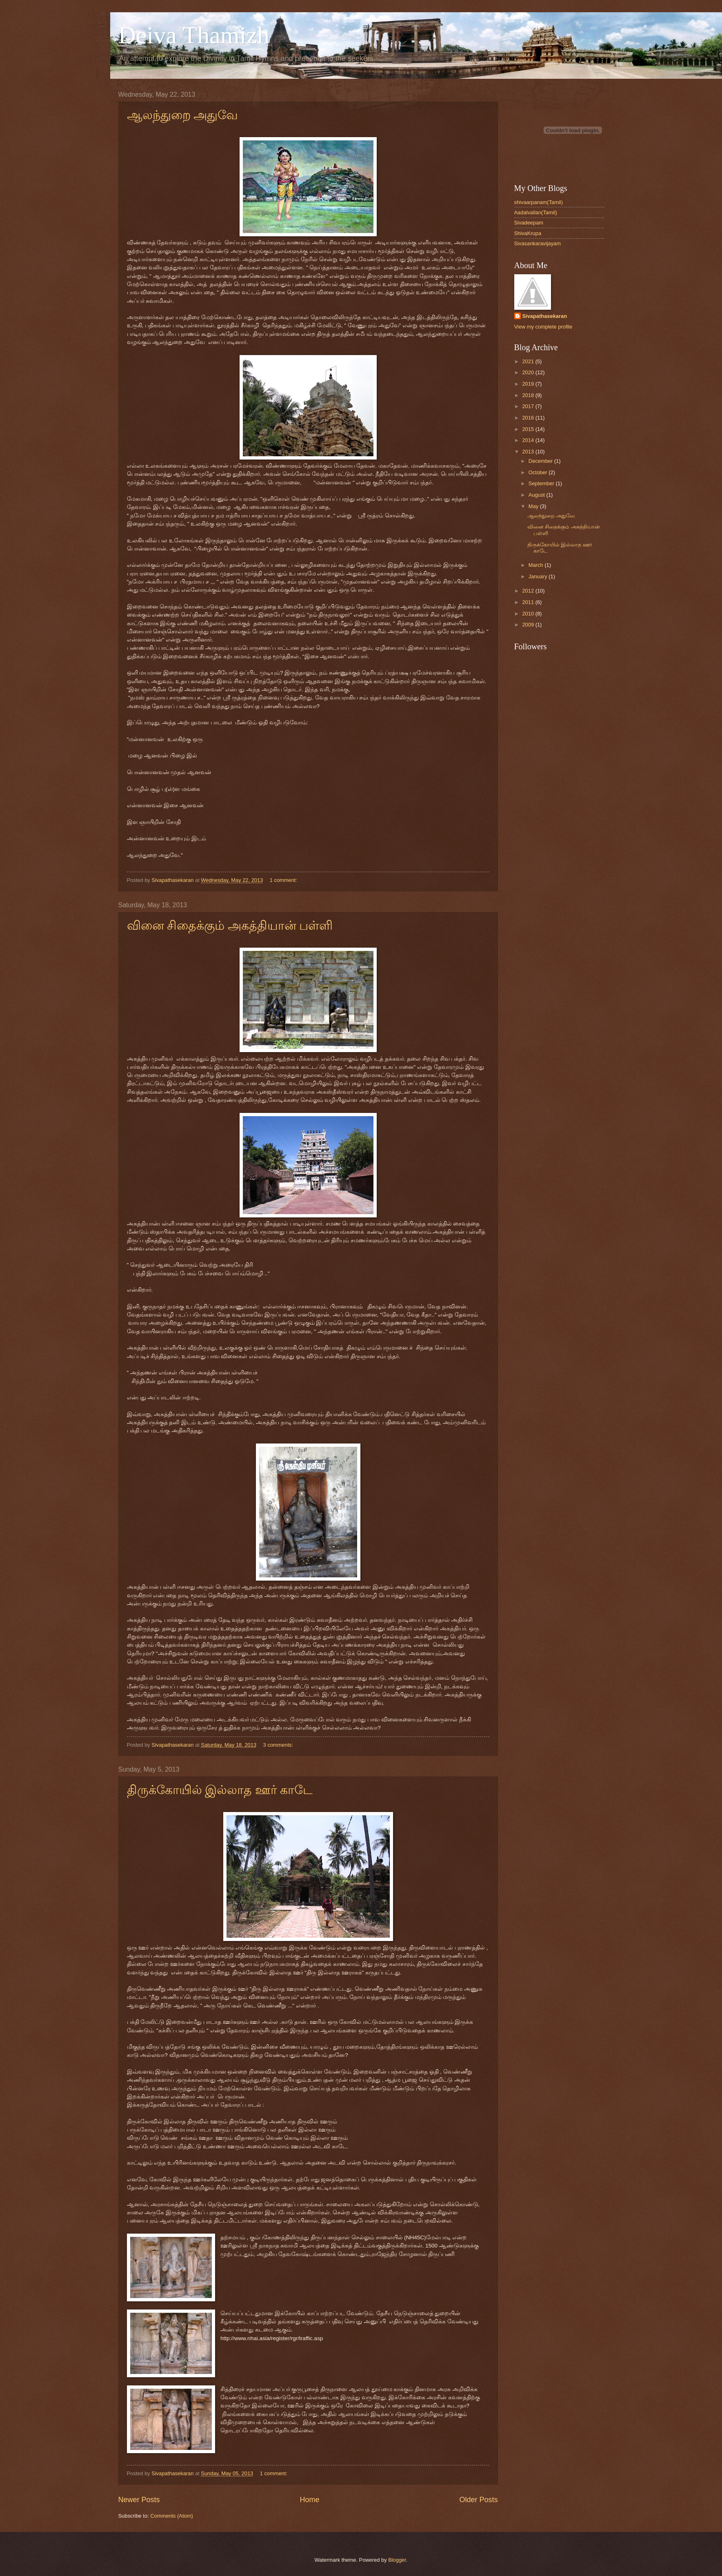  What do you see at coordinates (309, 2500) in the screenshot?
I see `Home` at bounding box center [309, 2500].